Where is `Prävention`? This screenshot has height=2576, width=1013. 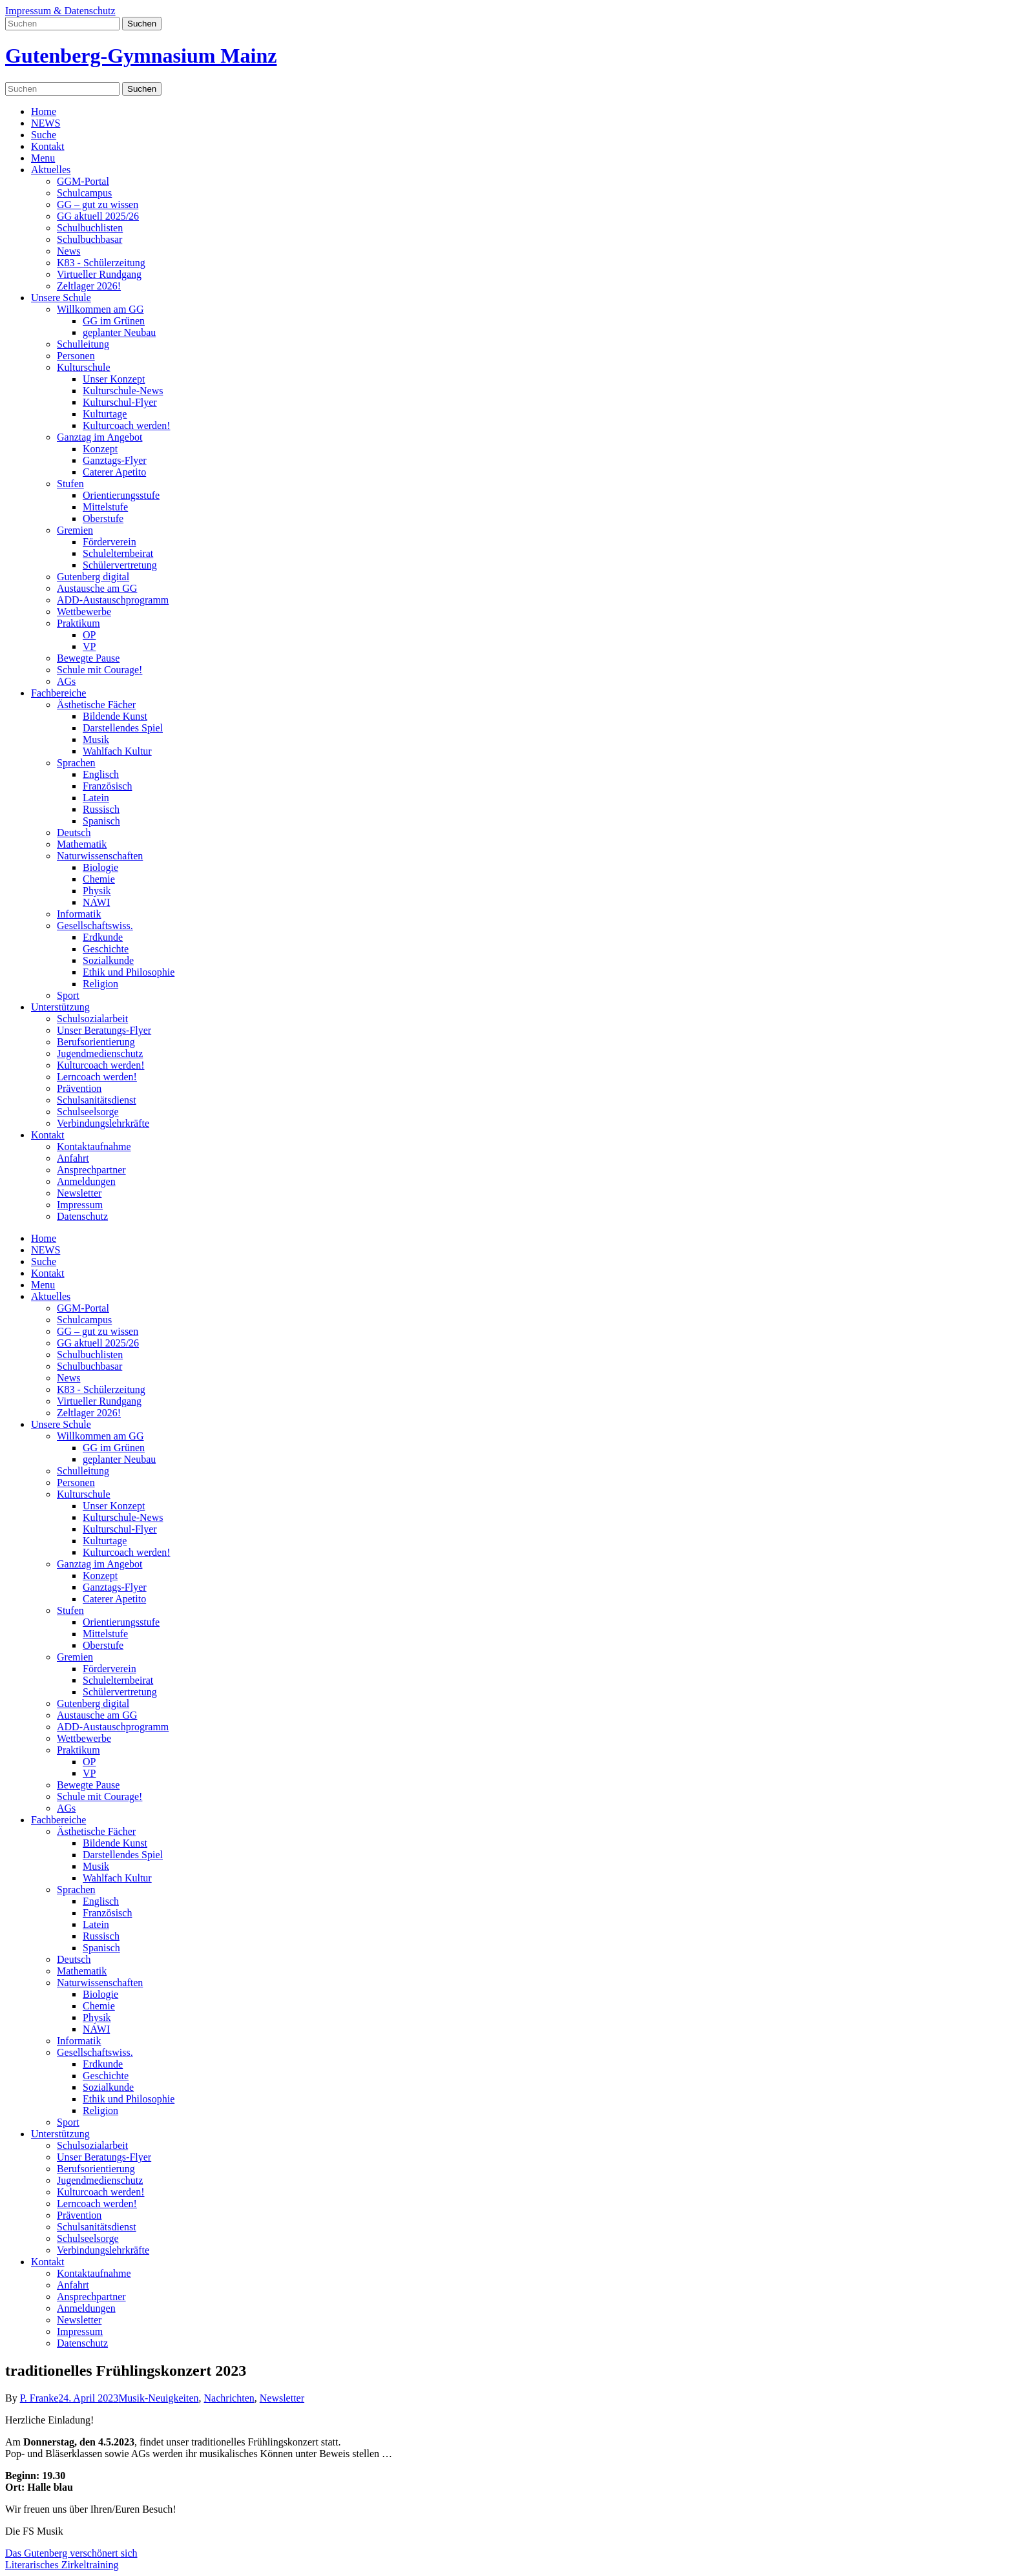
Prävention is located at coordinates (79, 1088).